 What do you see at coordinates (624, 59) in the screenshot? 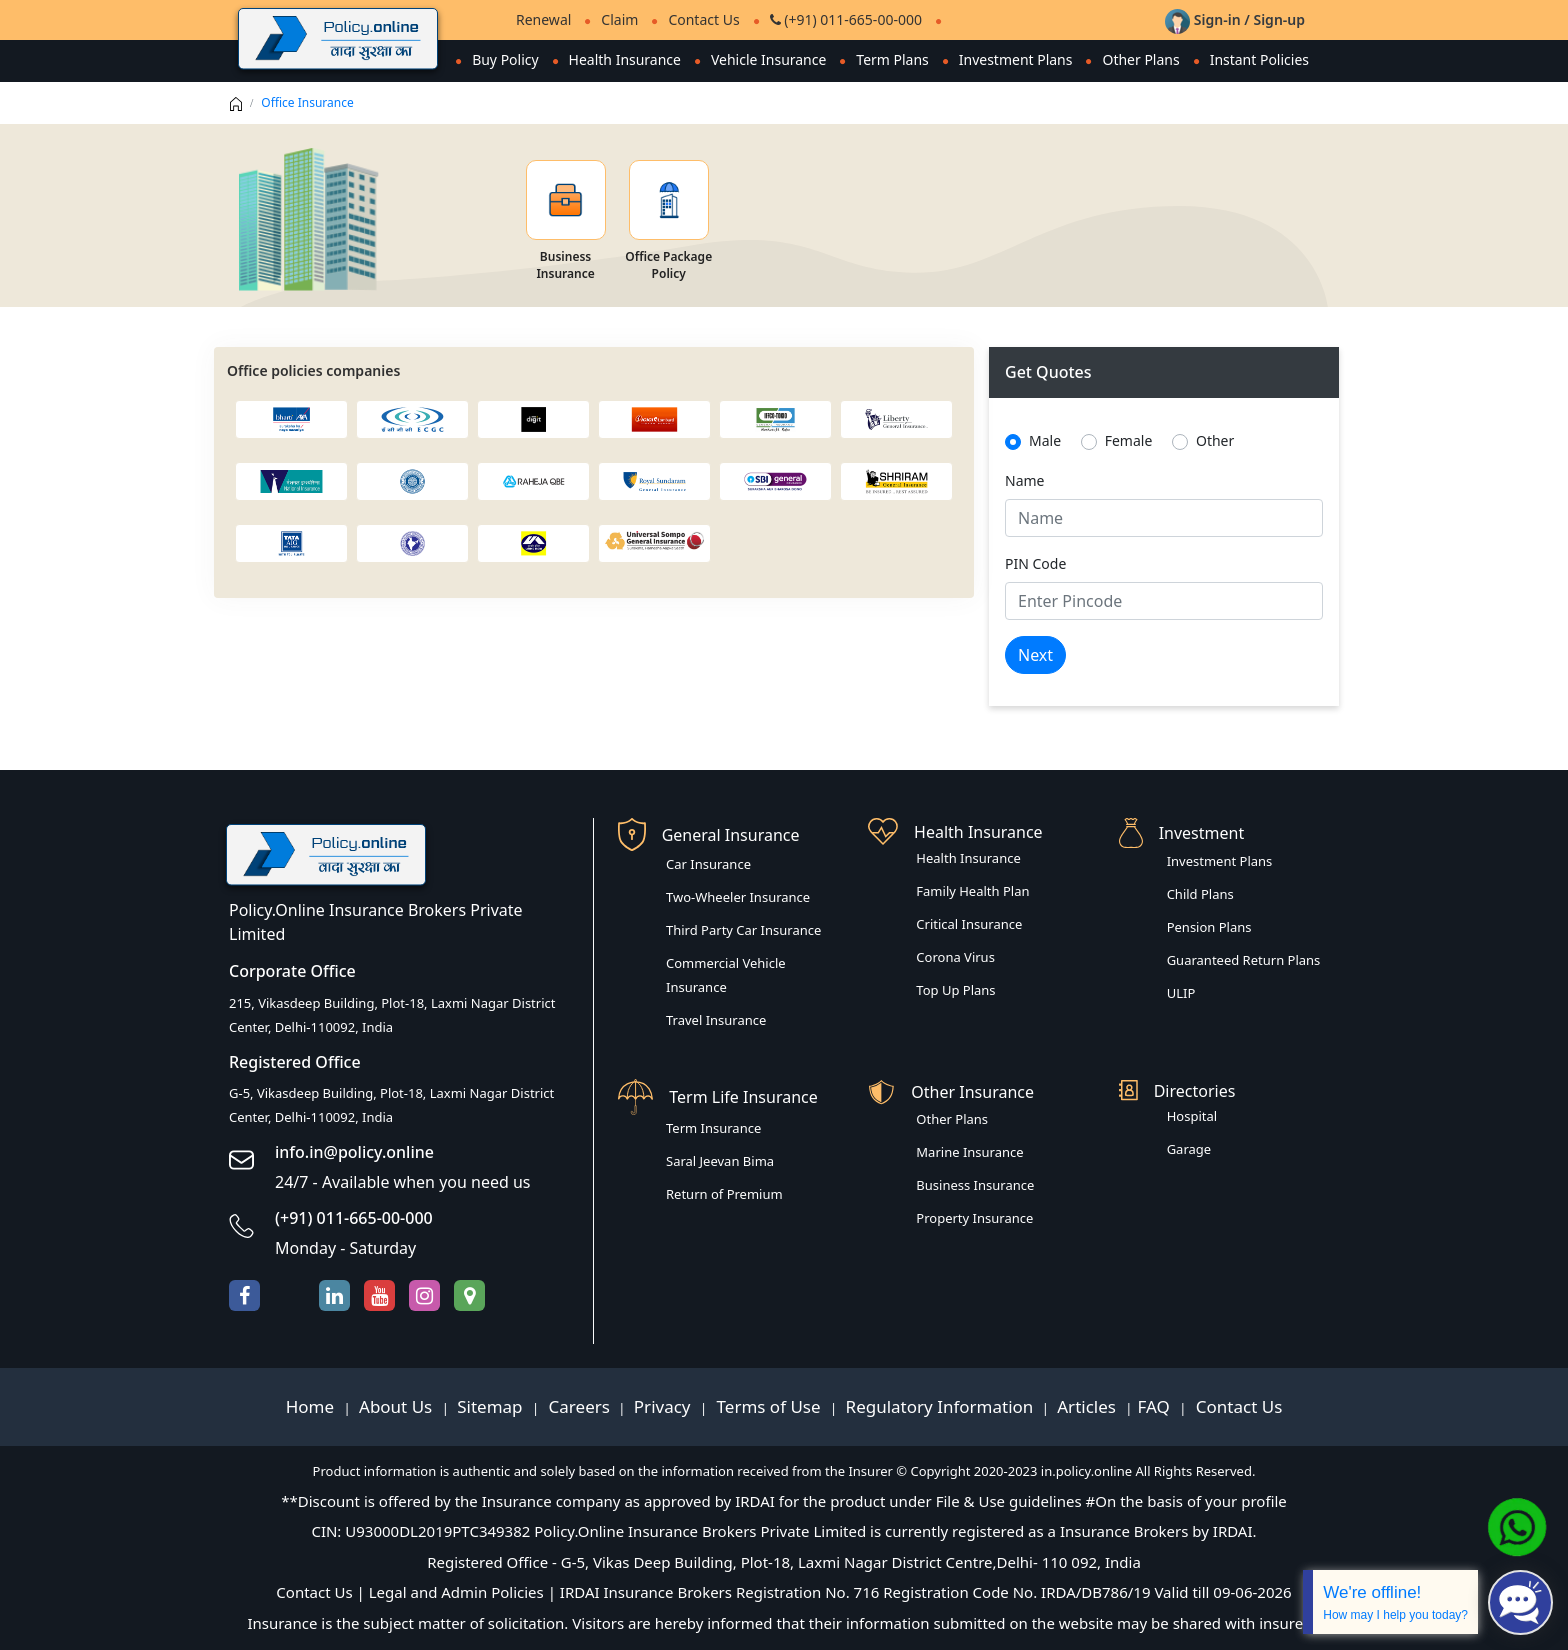
I see `Health Insurance` at bounding box center [624, 59].